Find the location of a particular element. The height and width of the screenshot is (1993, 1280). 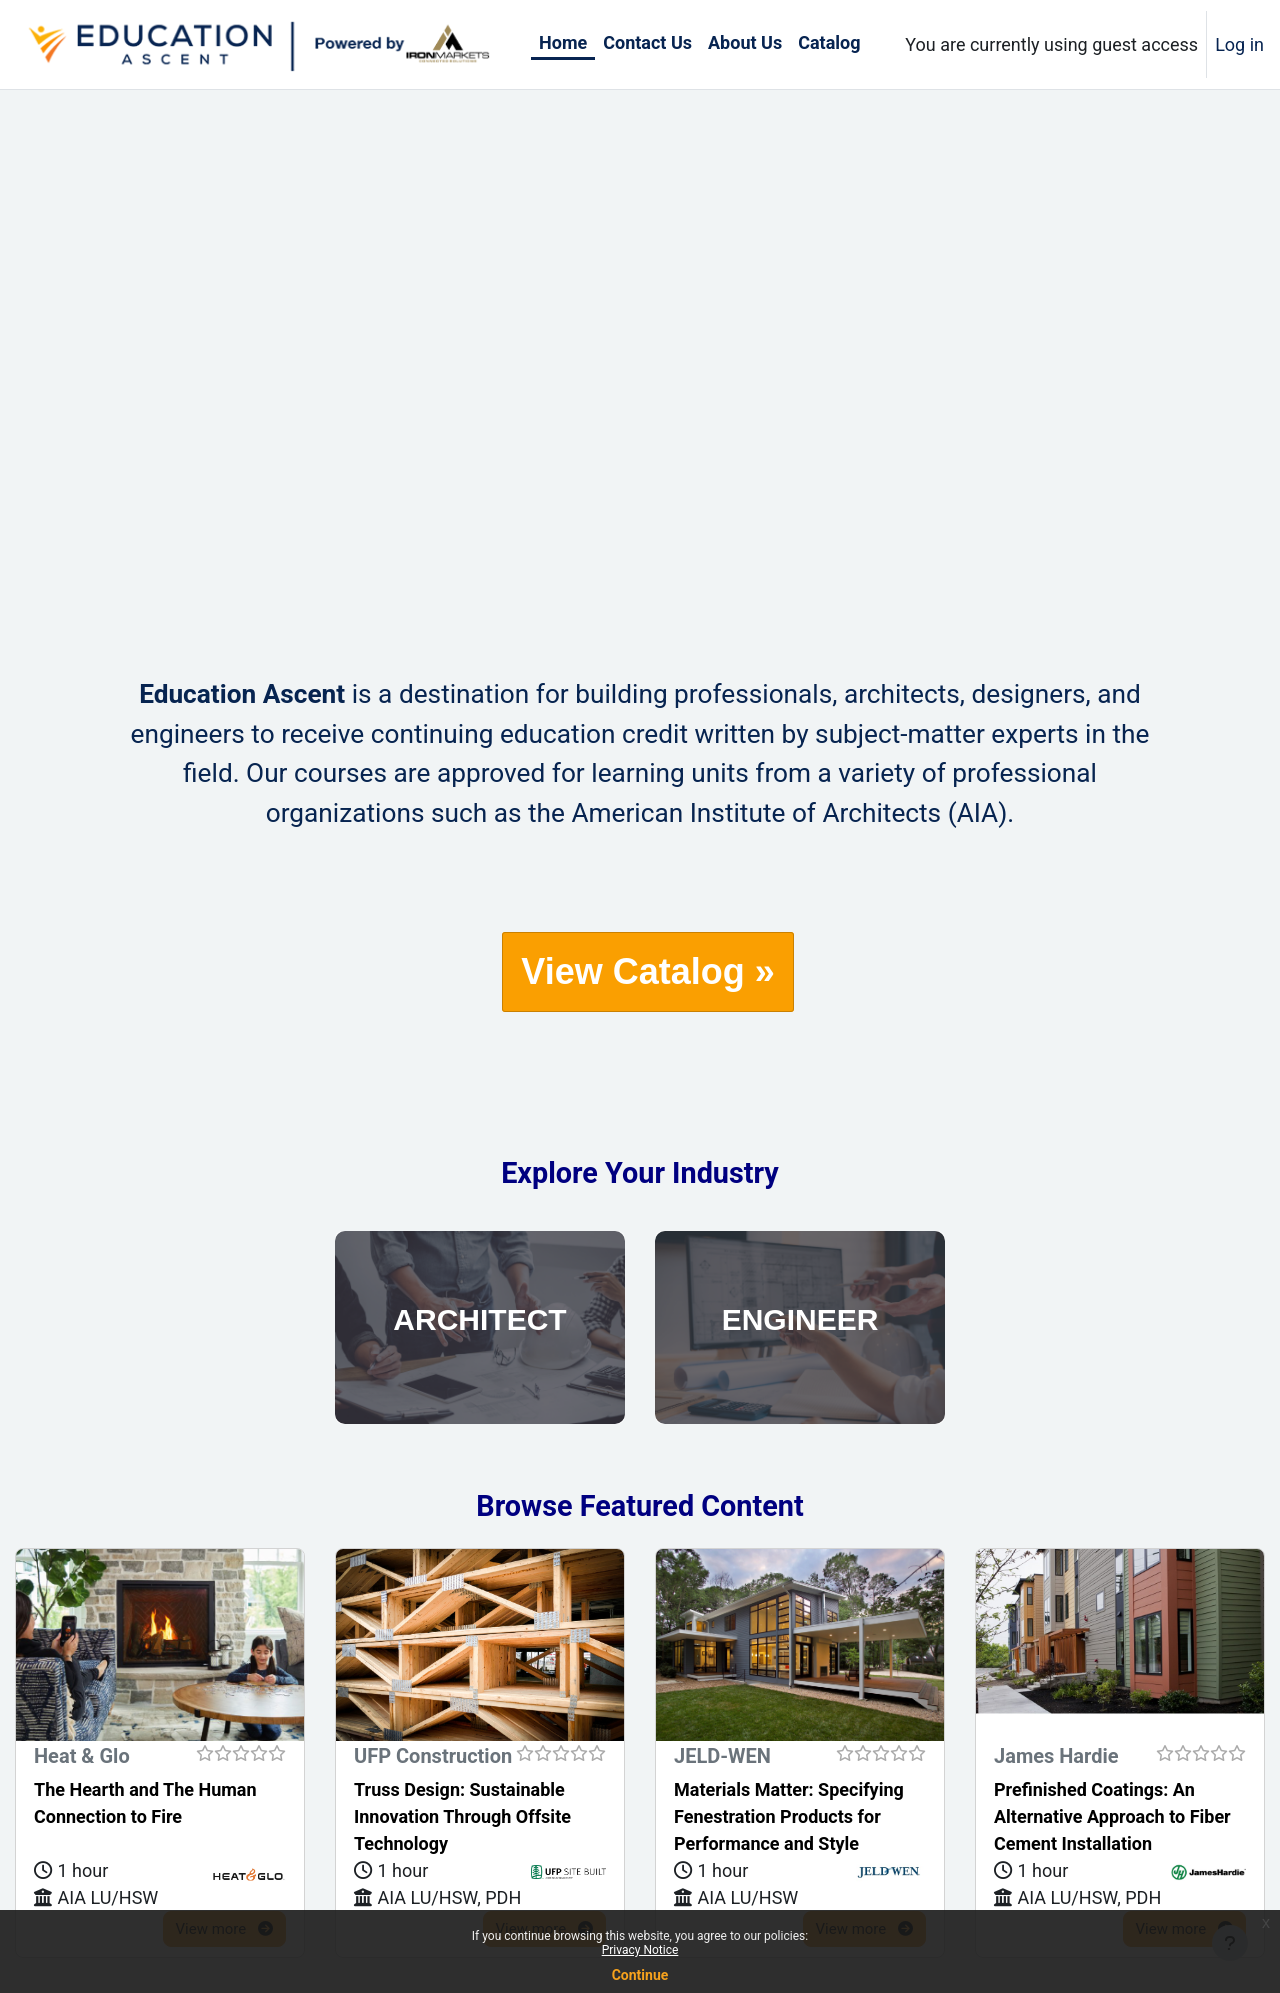

Privacy Notice is located at coordinates (640, 1950).